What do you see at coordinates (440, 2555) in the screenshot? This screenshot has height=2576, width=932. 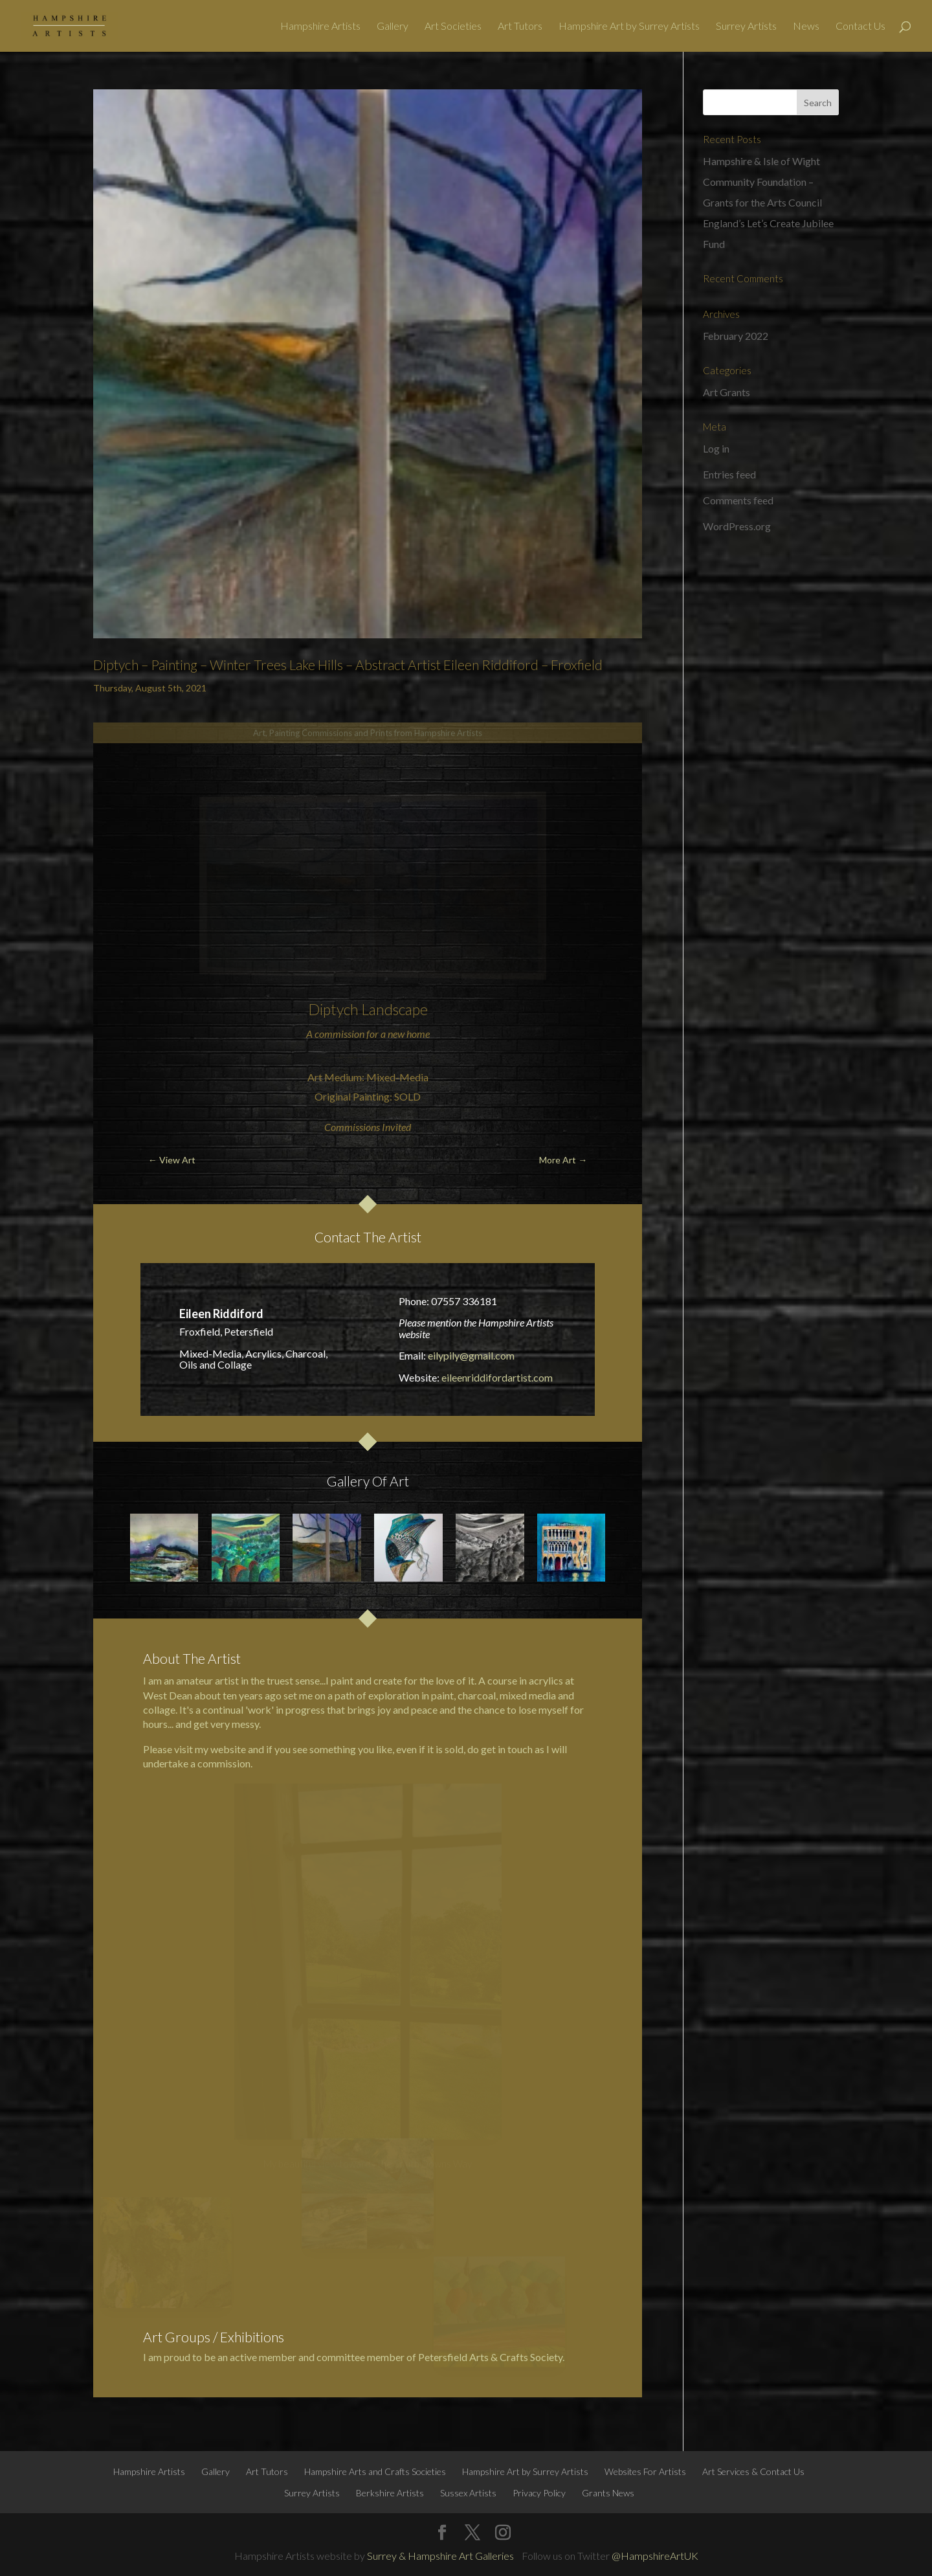 I see `Surrey & Hampshire Art Galleries` at bounding box center [440, 2555].